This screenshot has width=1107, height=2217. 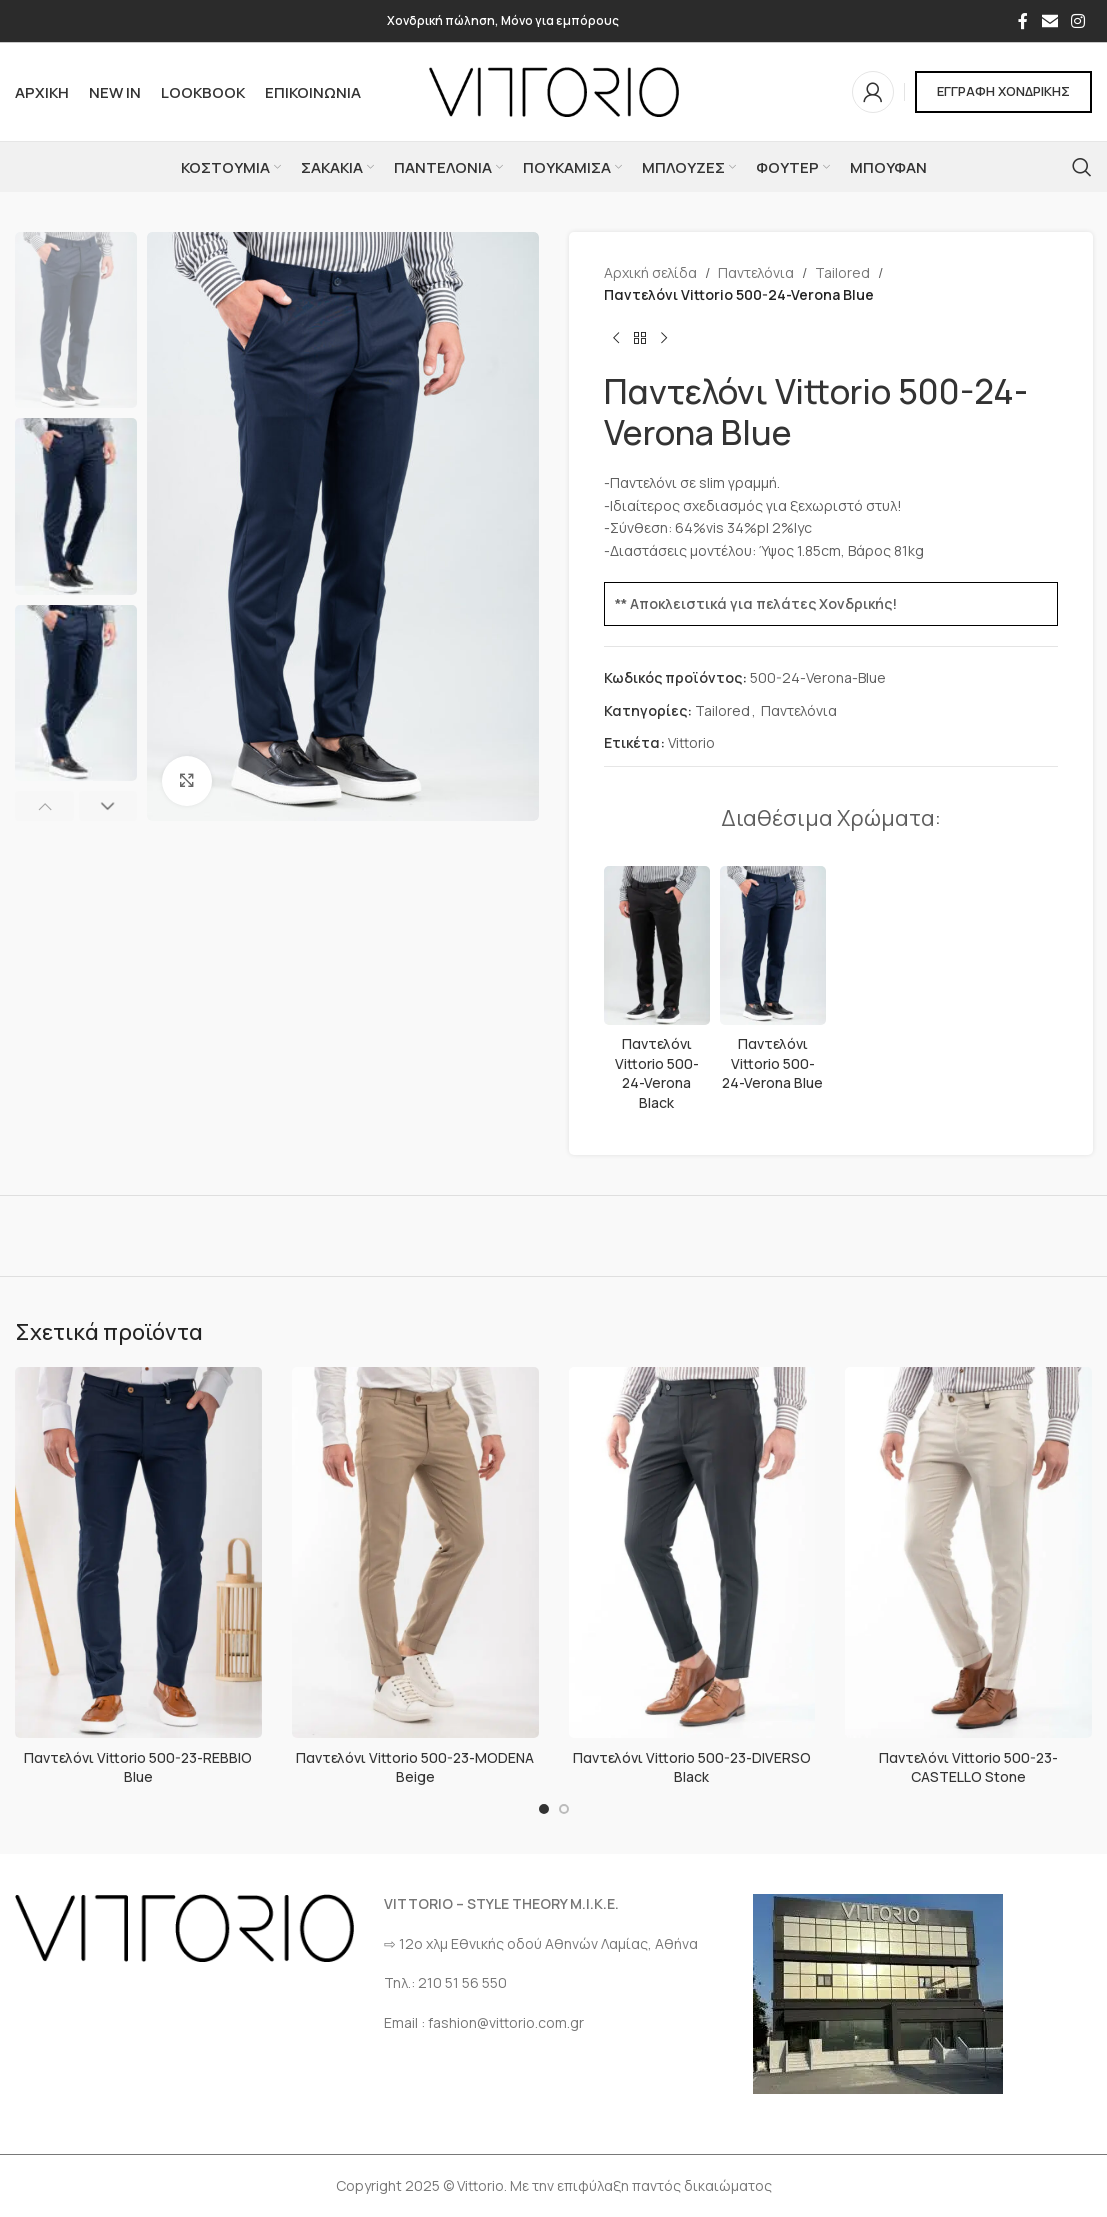 What do you see at coordinates (692, 1767) in the screenshot?
I see `Παντελόνι Vittorio 500-23-DIVERSO Black` at bounding box center [692, 1767].